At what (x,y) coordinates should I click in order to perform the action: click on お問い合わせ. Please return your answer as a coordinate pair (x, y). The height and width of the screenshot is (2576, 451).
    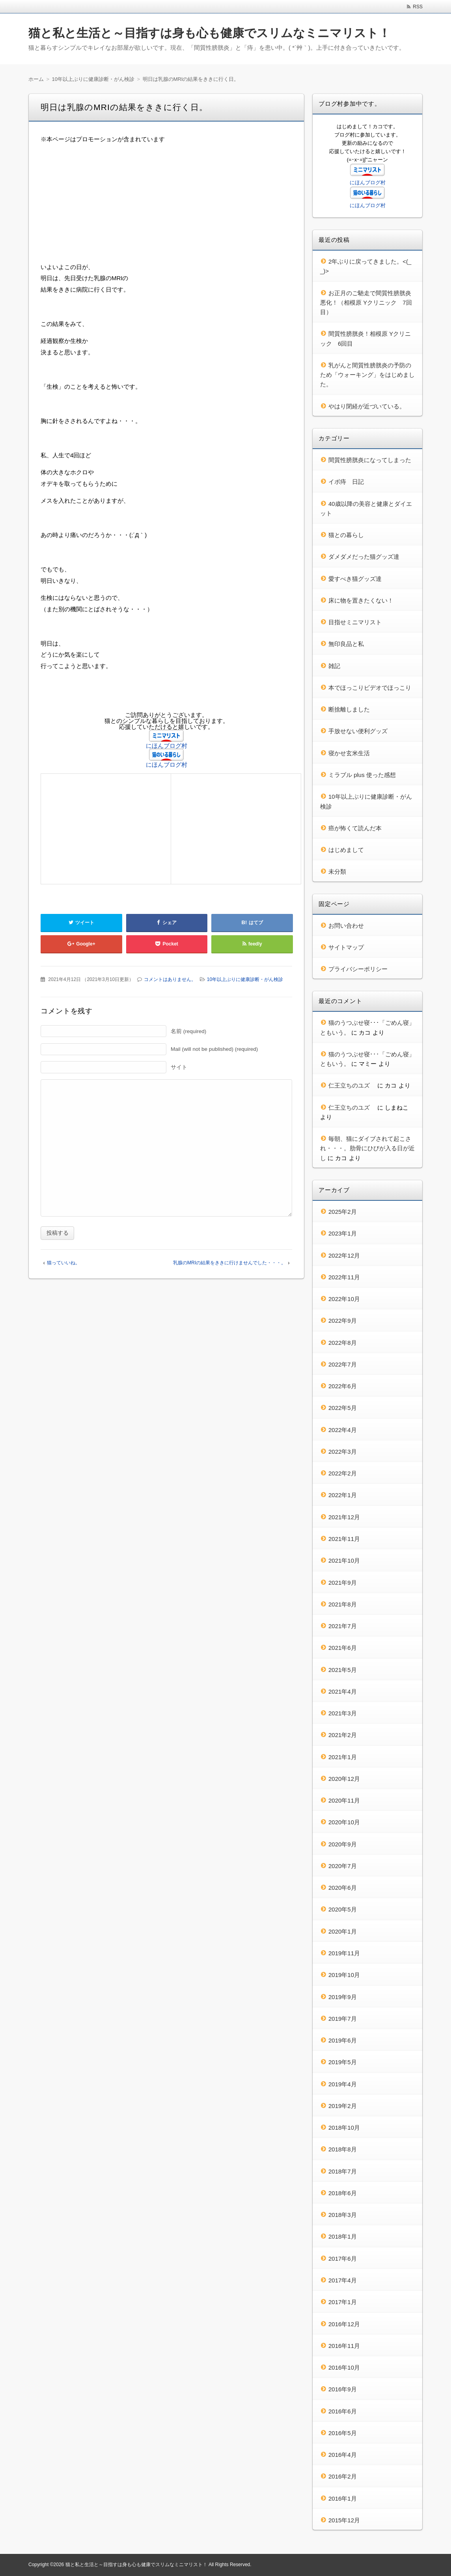
    Looking at the image, I should click on (346, 925).